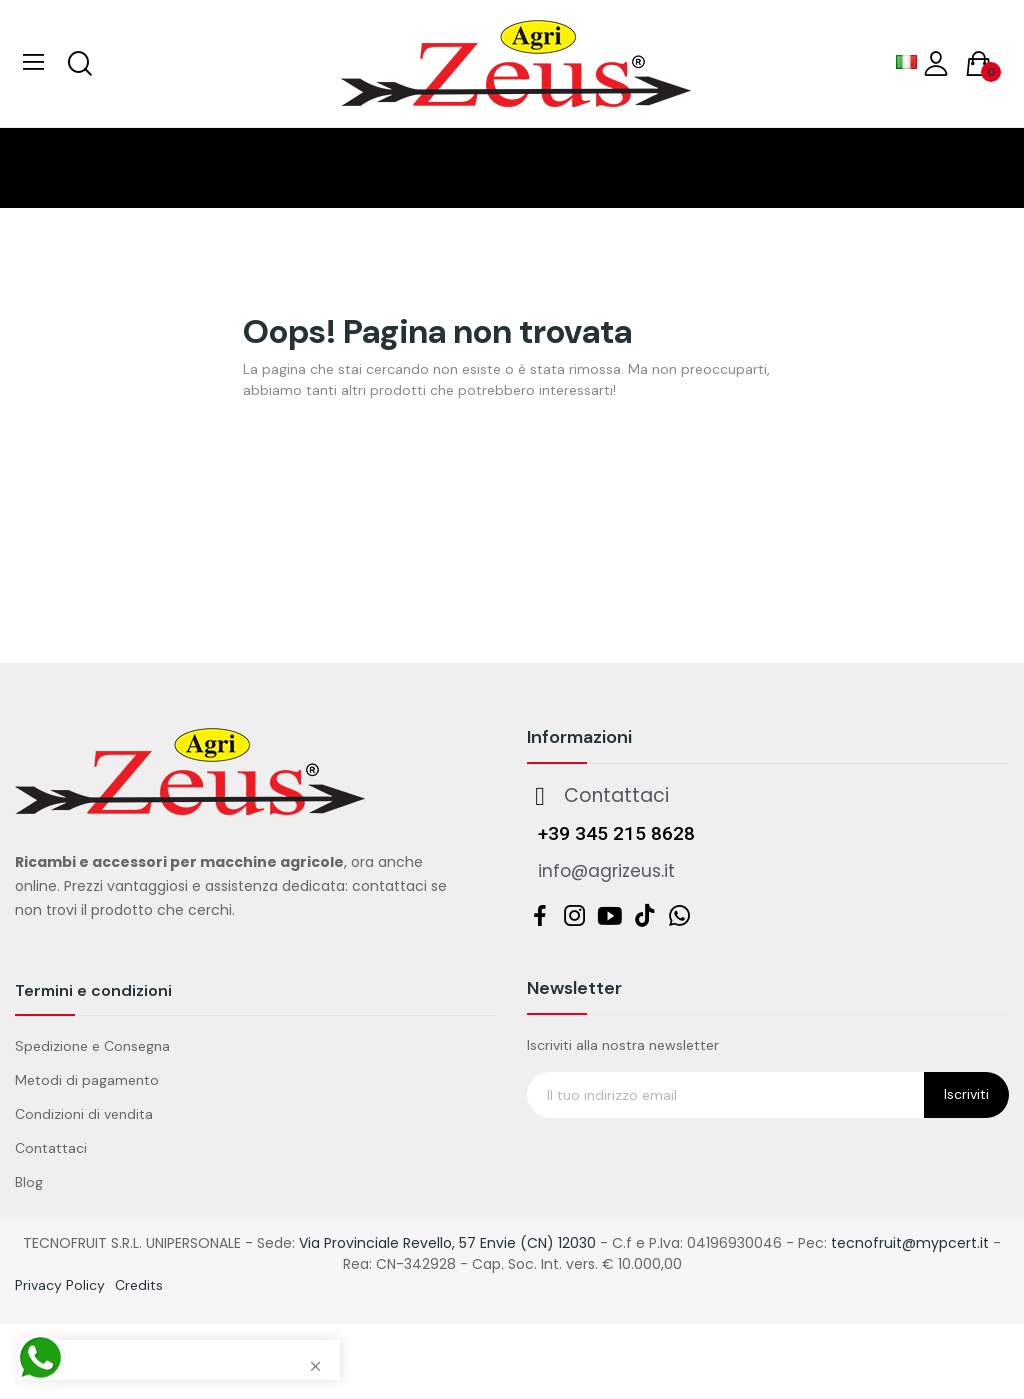  What do you see at coordinates (87, 1080) in the screenshot?
I see `Metodi di pagamento` at bounding box center [87, 1080].